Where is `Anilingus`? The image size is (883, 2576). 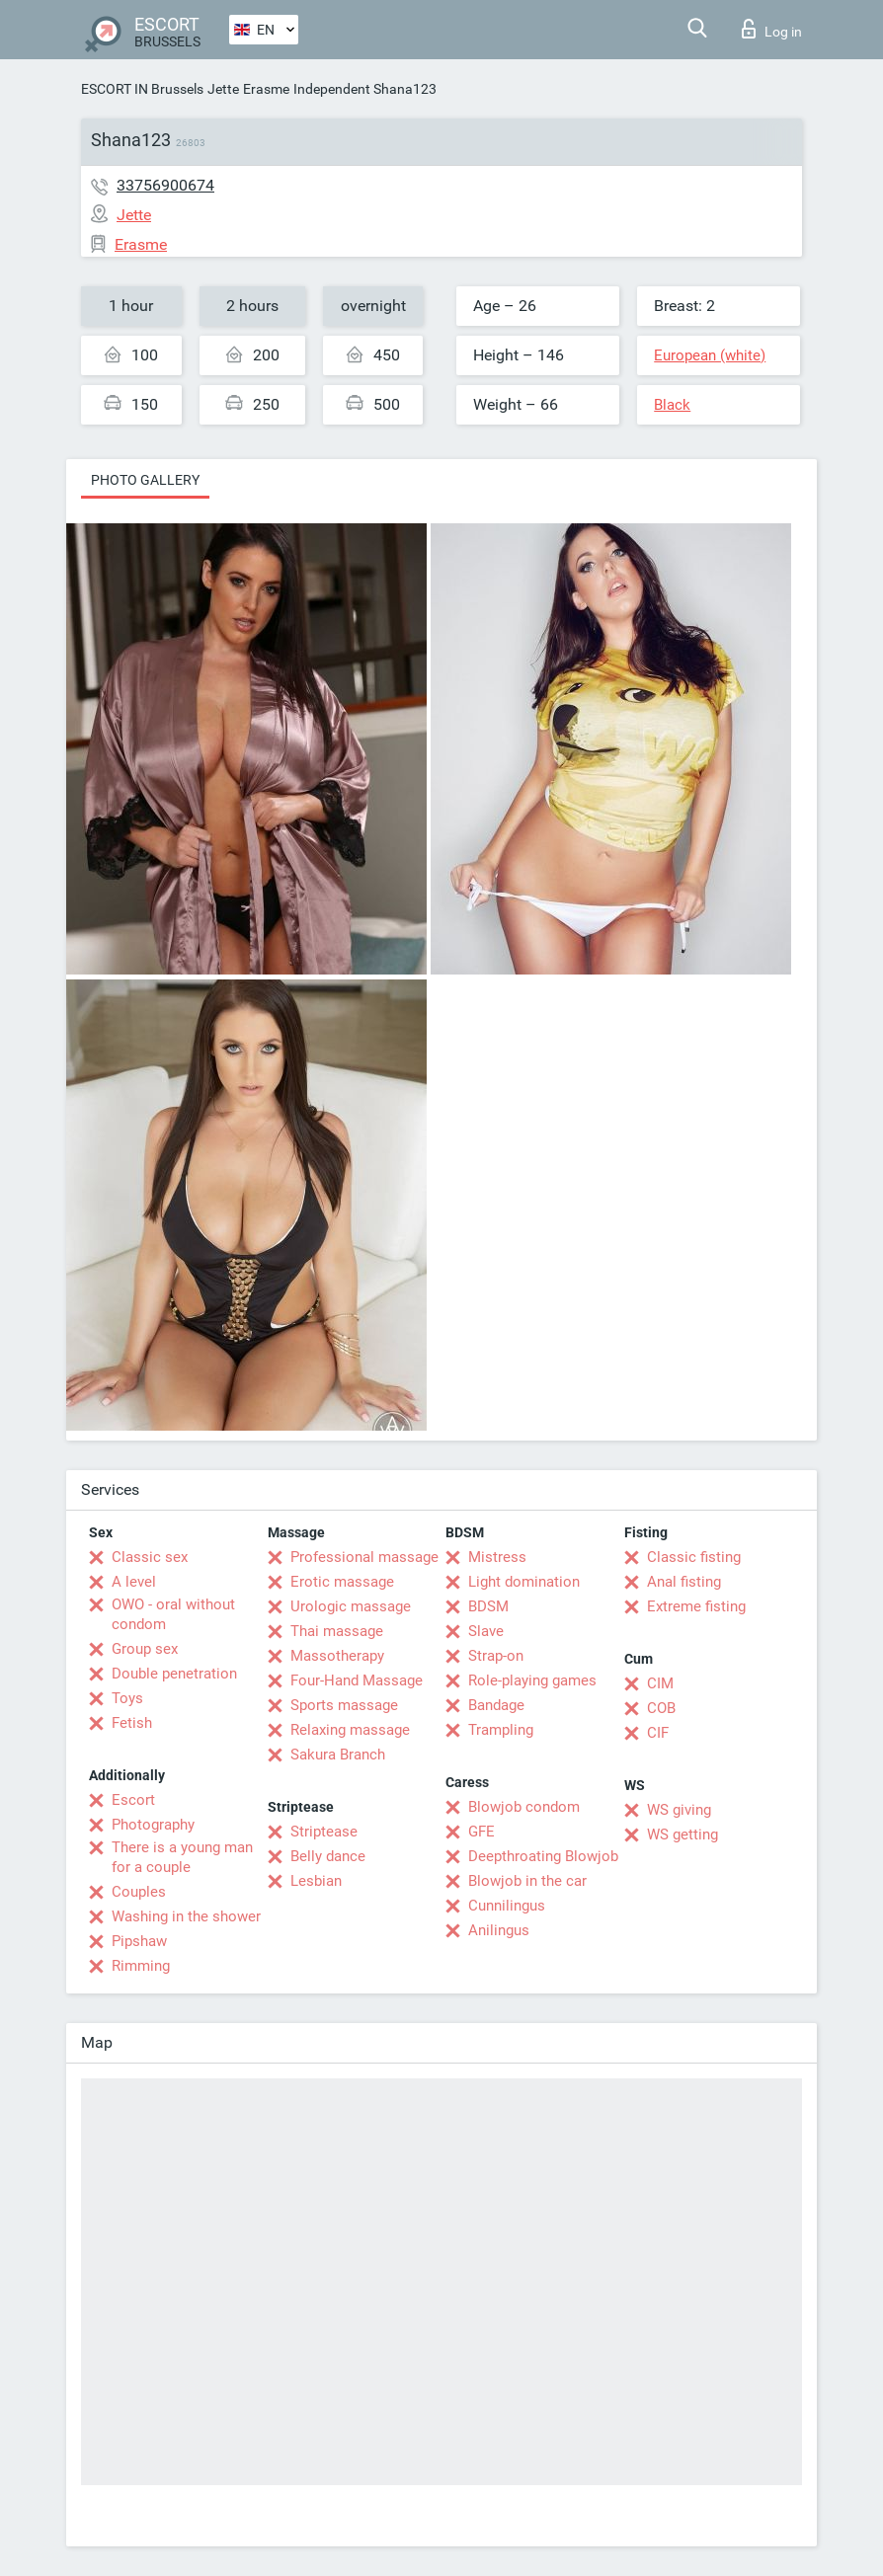
Anilingus is located at coordinates (498, 1930).